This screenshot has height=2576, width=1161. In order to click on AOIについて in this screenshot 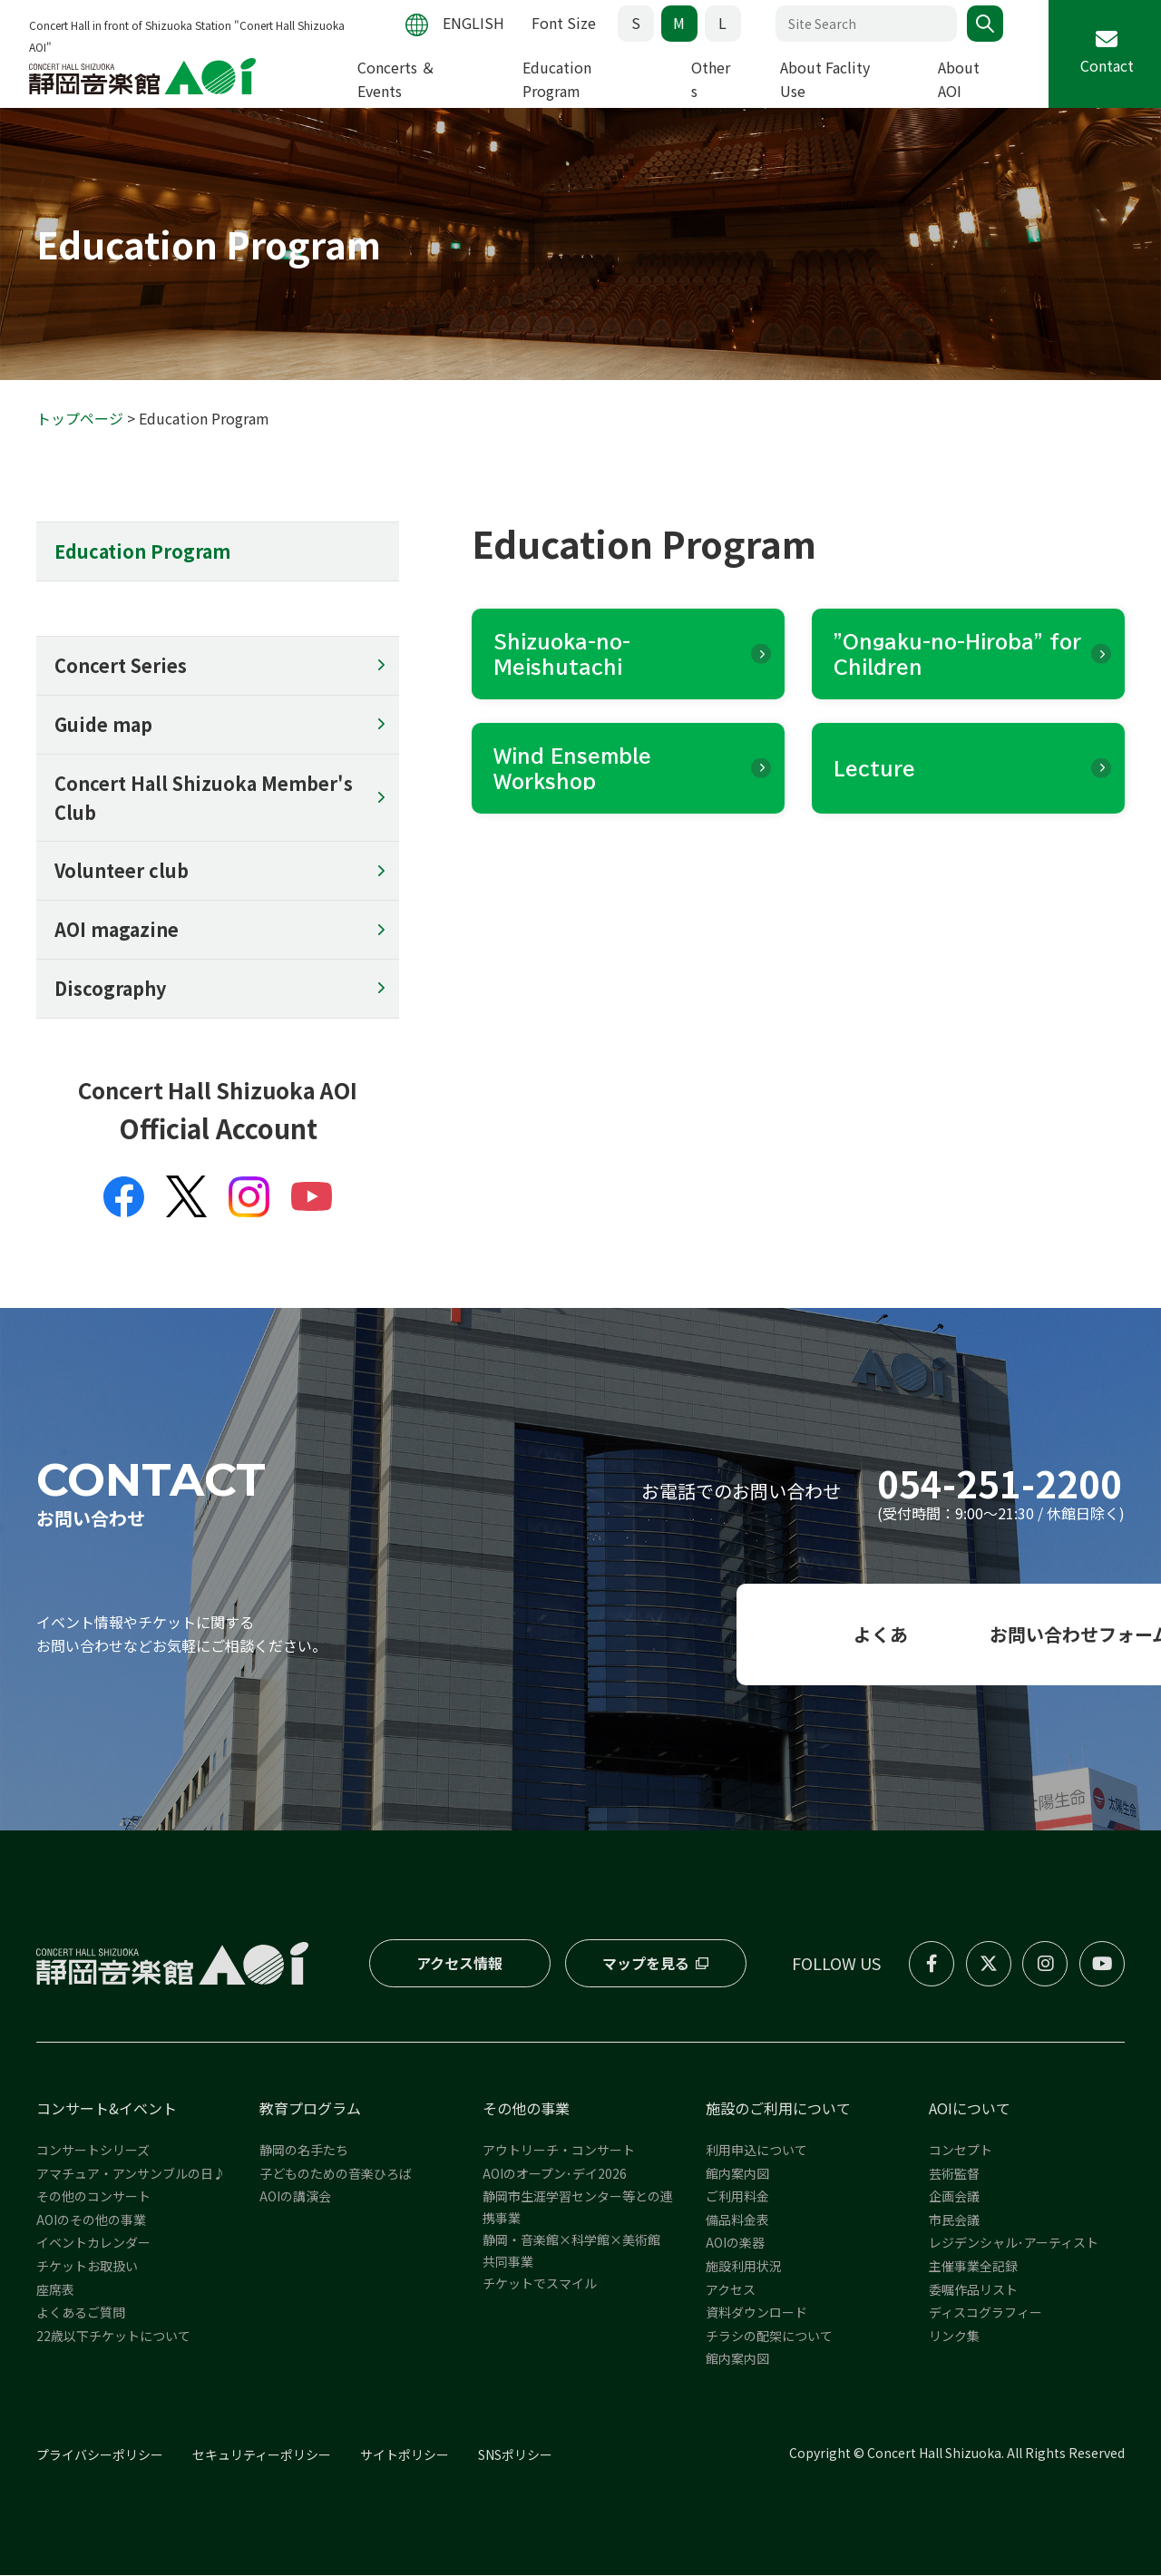, I will do `click(969, 2110)`.